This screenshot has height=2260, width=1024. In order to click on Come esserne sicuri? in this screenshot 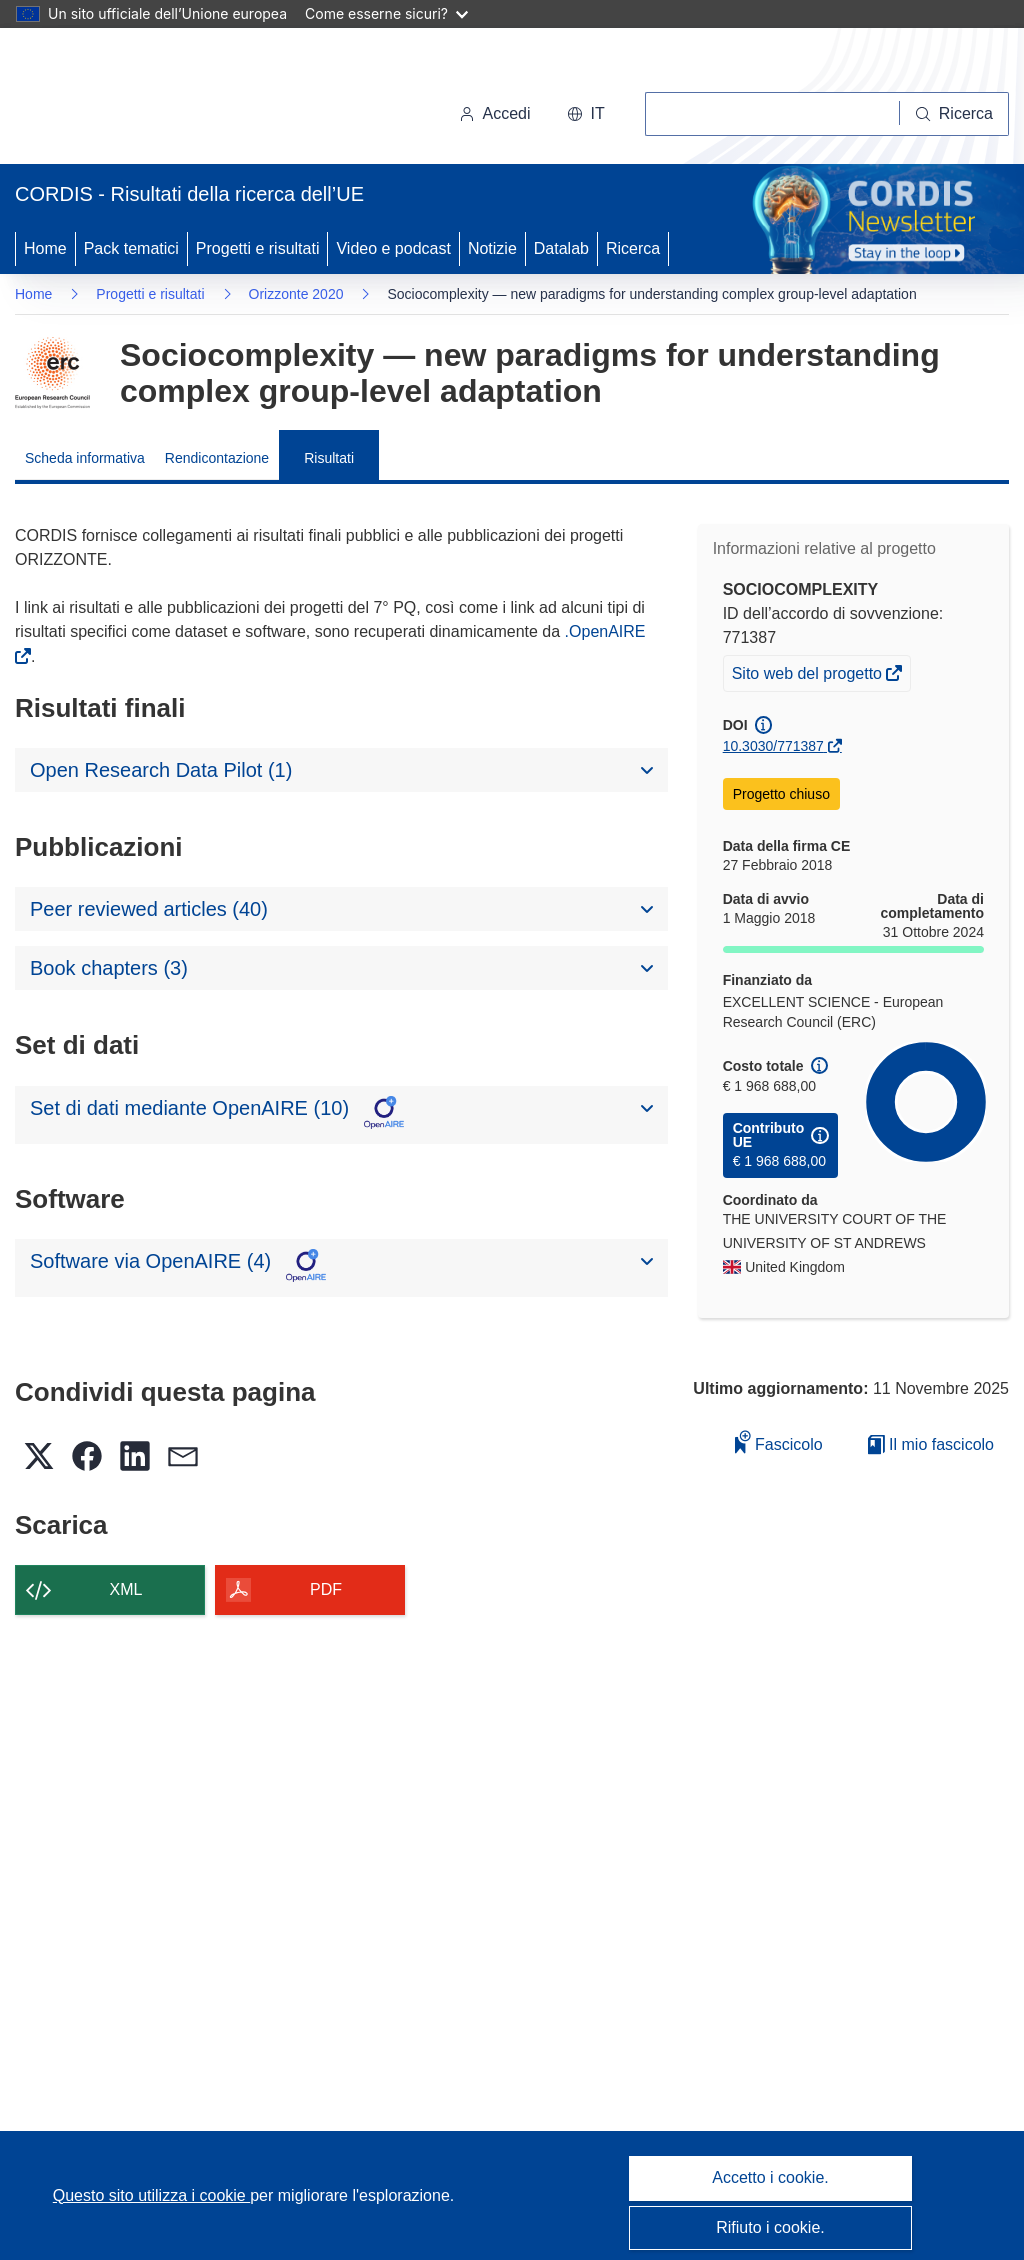, I will do `click(386, 13)`.